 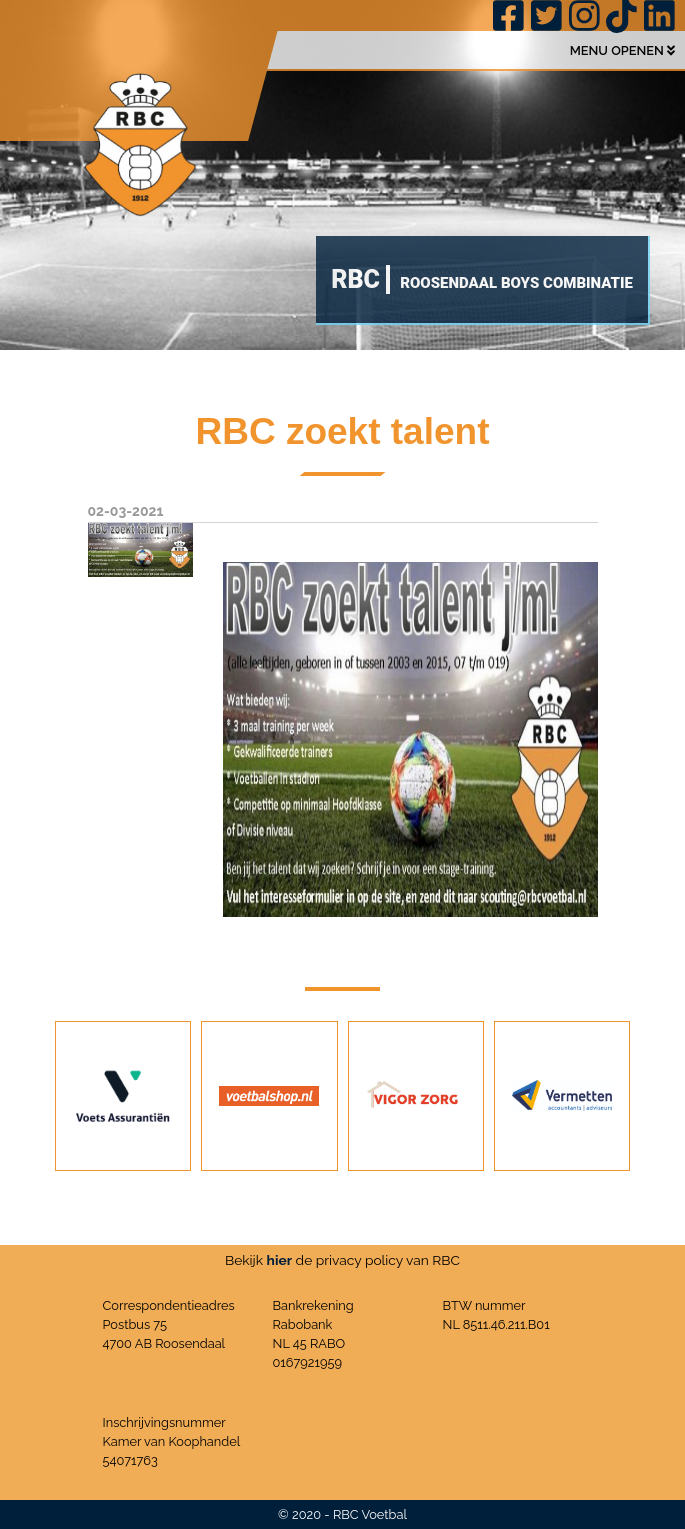 I want to click on MENU OPENEN, so click(x=622, y=50).